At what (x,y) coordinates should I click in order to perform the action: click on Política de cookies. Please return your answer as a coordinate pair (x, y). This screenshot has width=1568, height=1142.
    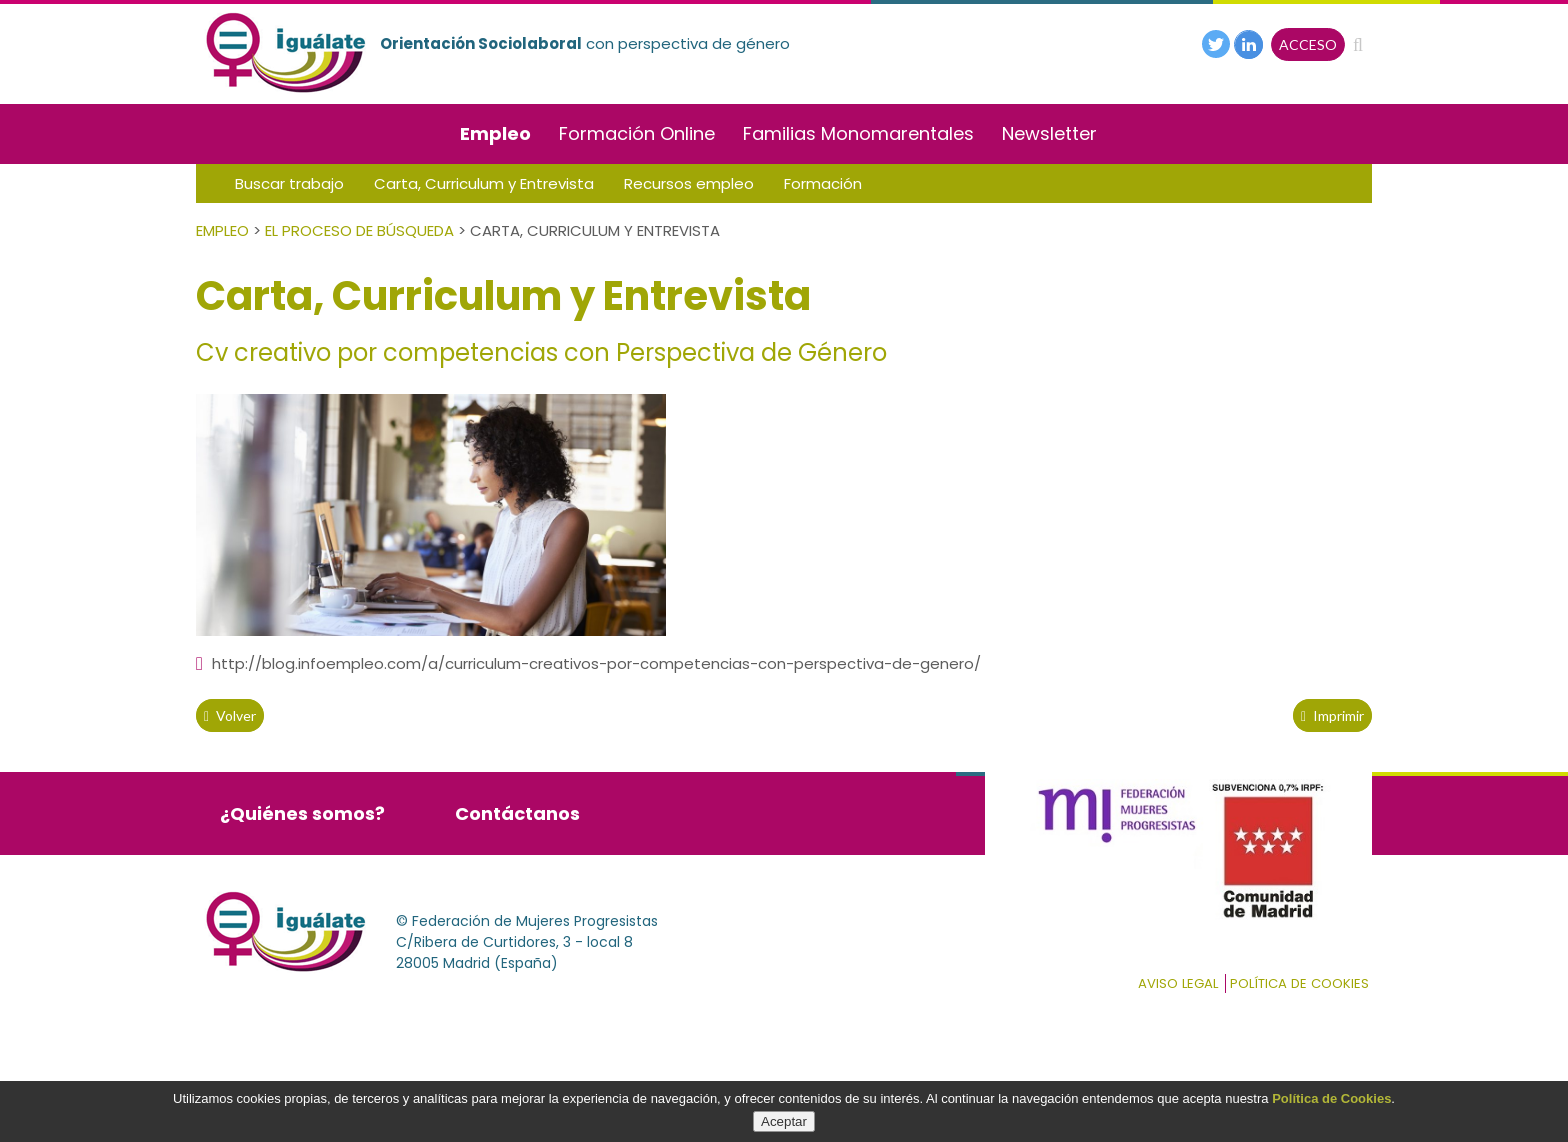
    Looking at the image, I should click on (1299, 983).